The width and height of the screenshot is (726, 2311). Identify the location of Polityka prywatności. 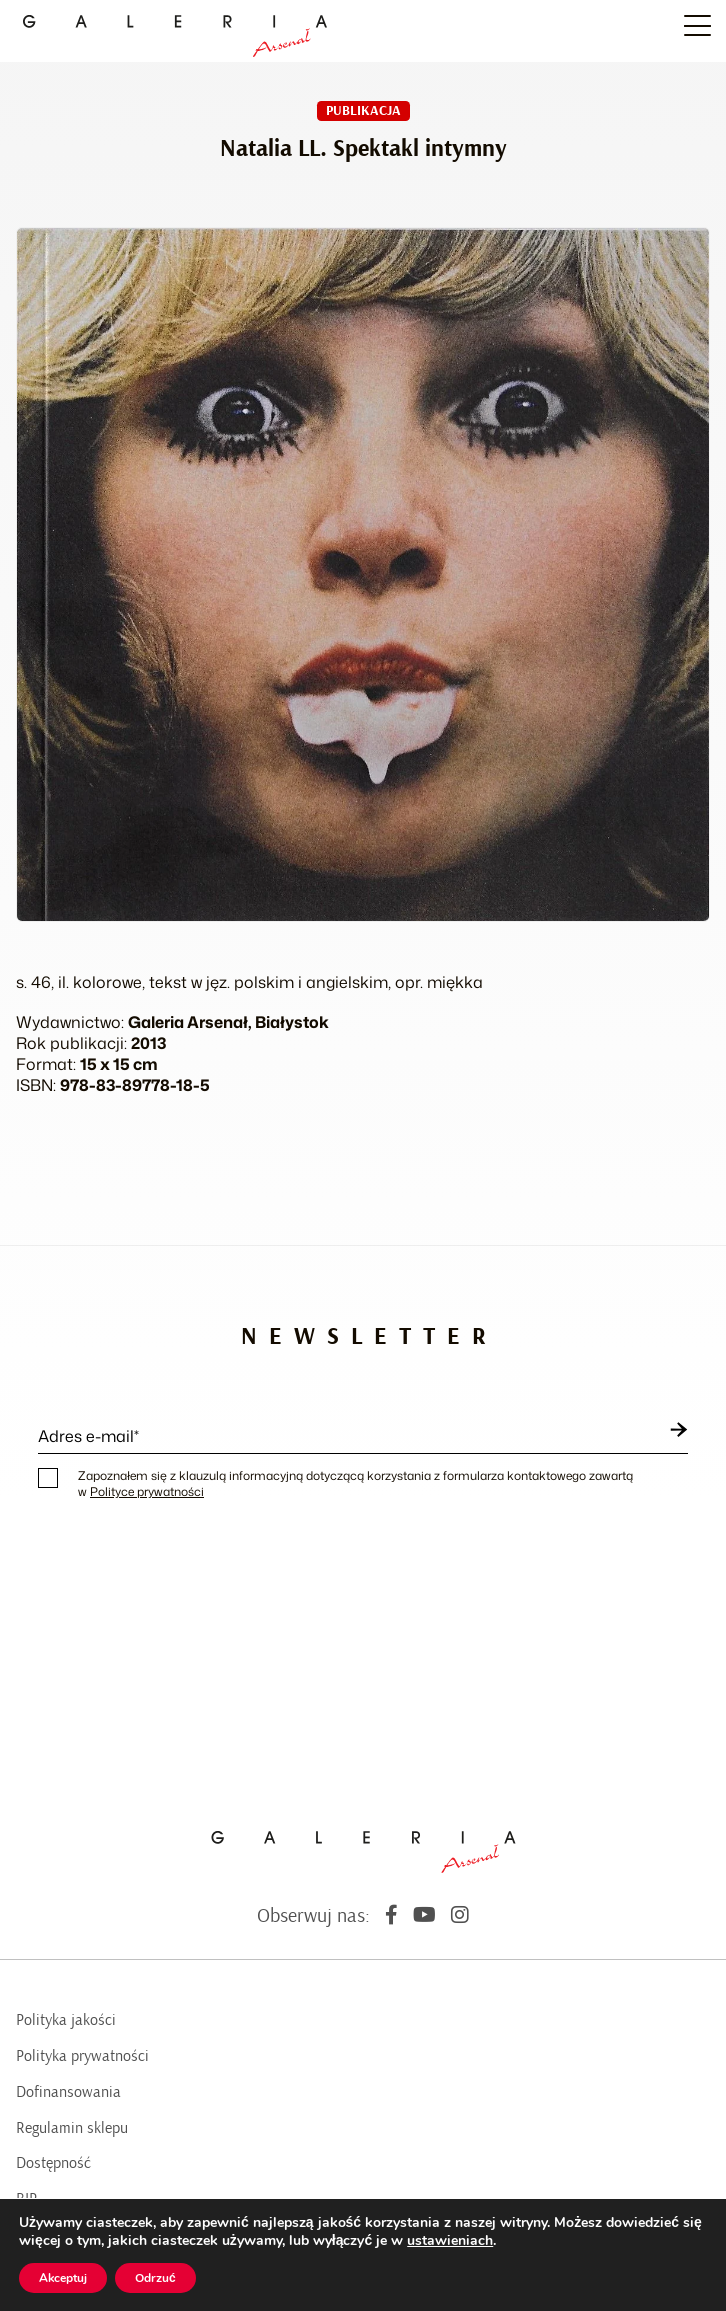
(82, 2056).